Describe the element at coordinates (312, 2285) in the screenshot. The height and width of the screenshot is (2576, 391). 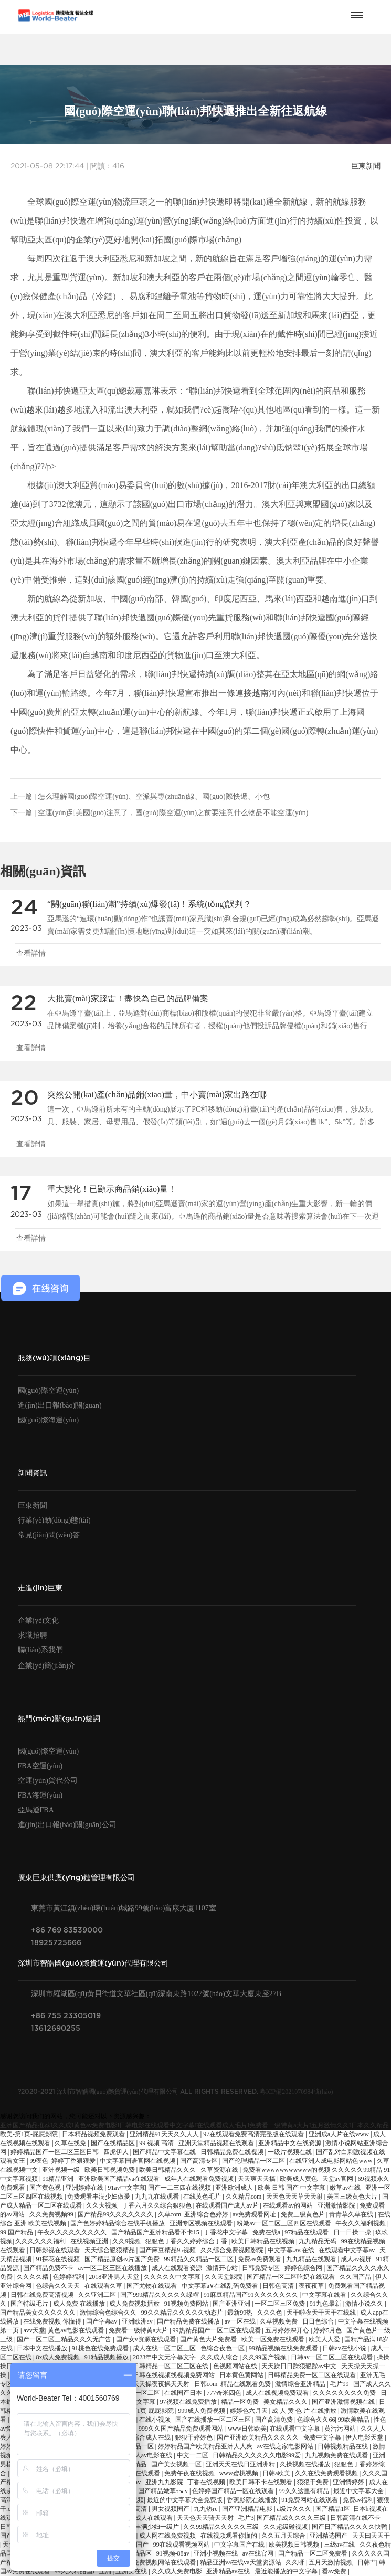
I see `夜夜夜草` at that location.